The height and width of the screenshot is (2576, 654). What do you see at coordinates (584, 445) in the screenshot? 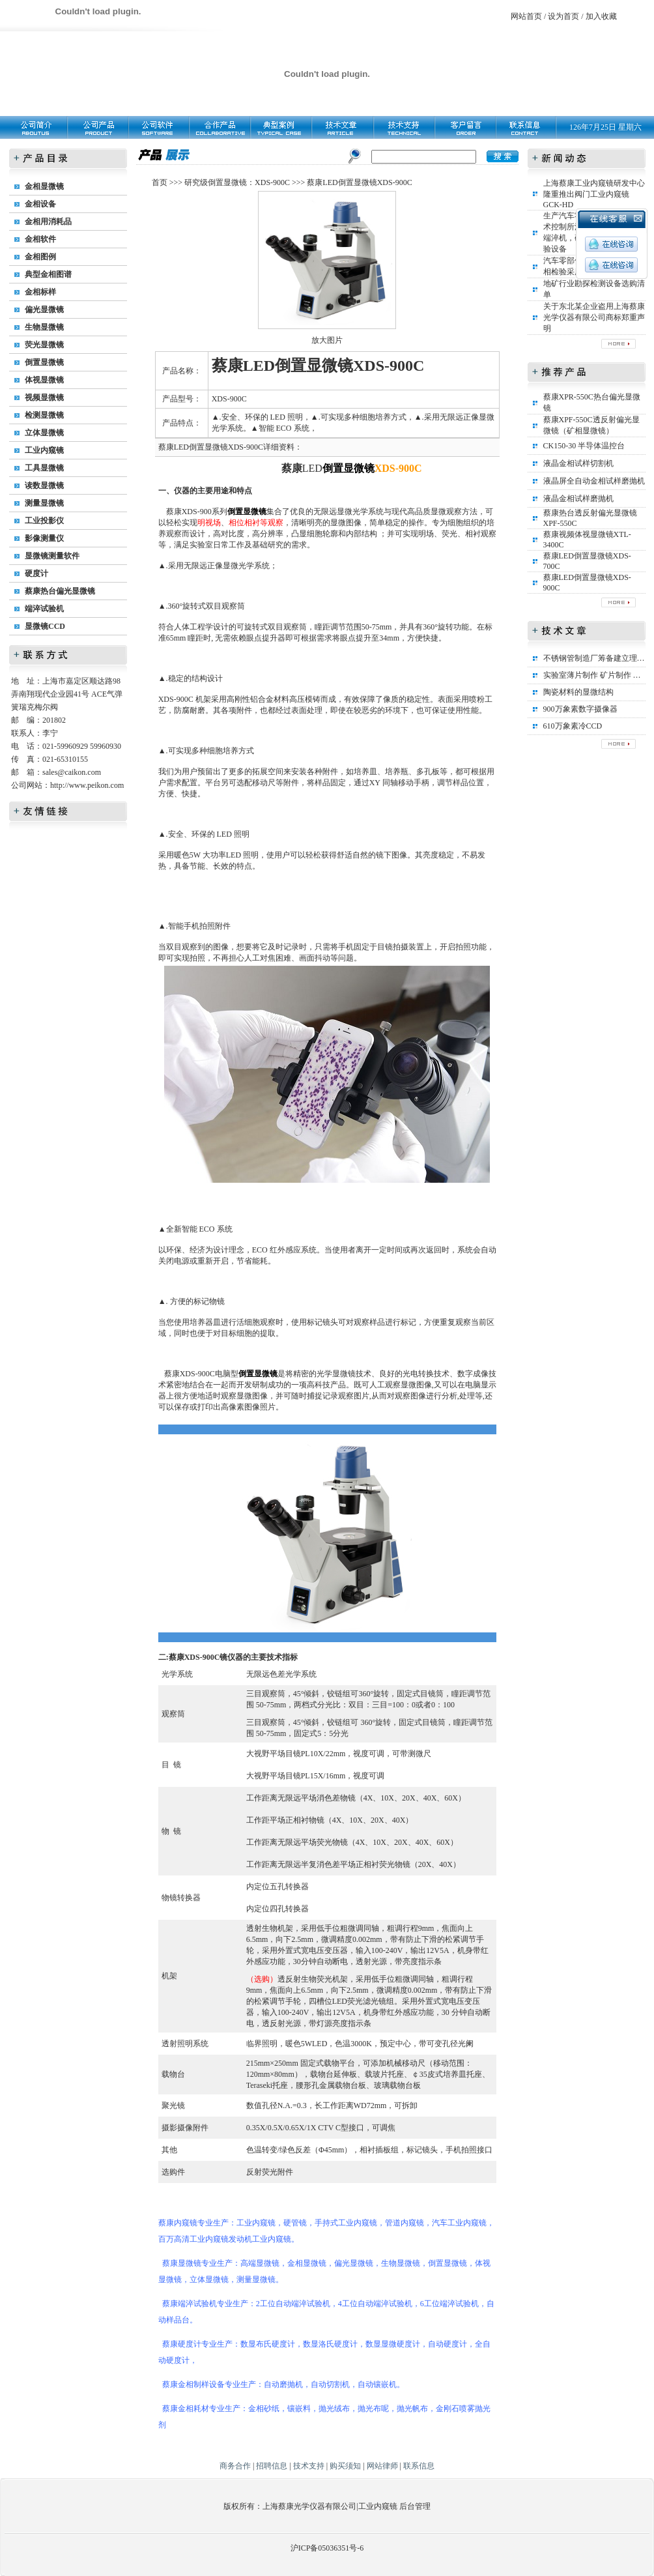
I see `CK150-30 半导体温控台` at bounding box center [584, 445].